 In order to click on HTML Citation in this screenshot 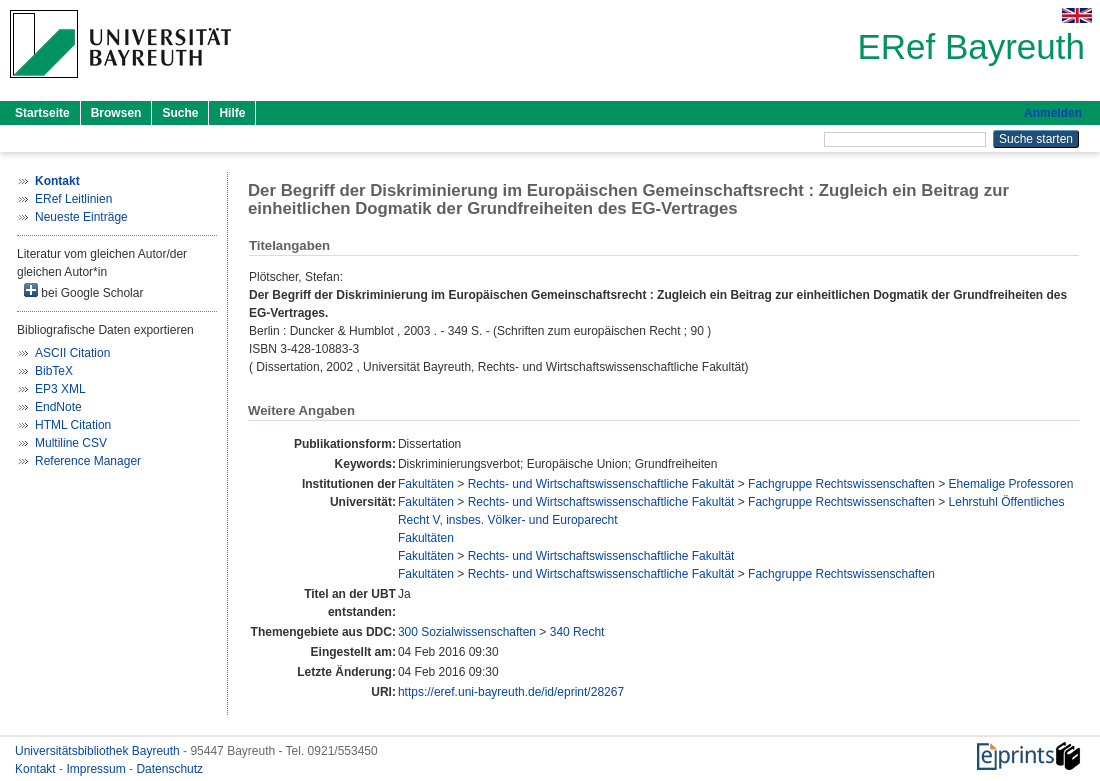, I will do `click(73, 425)`.